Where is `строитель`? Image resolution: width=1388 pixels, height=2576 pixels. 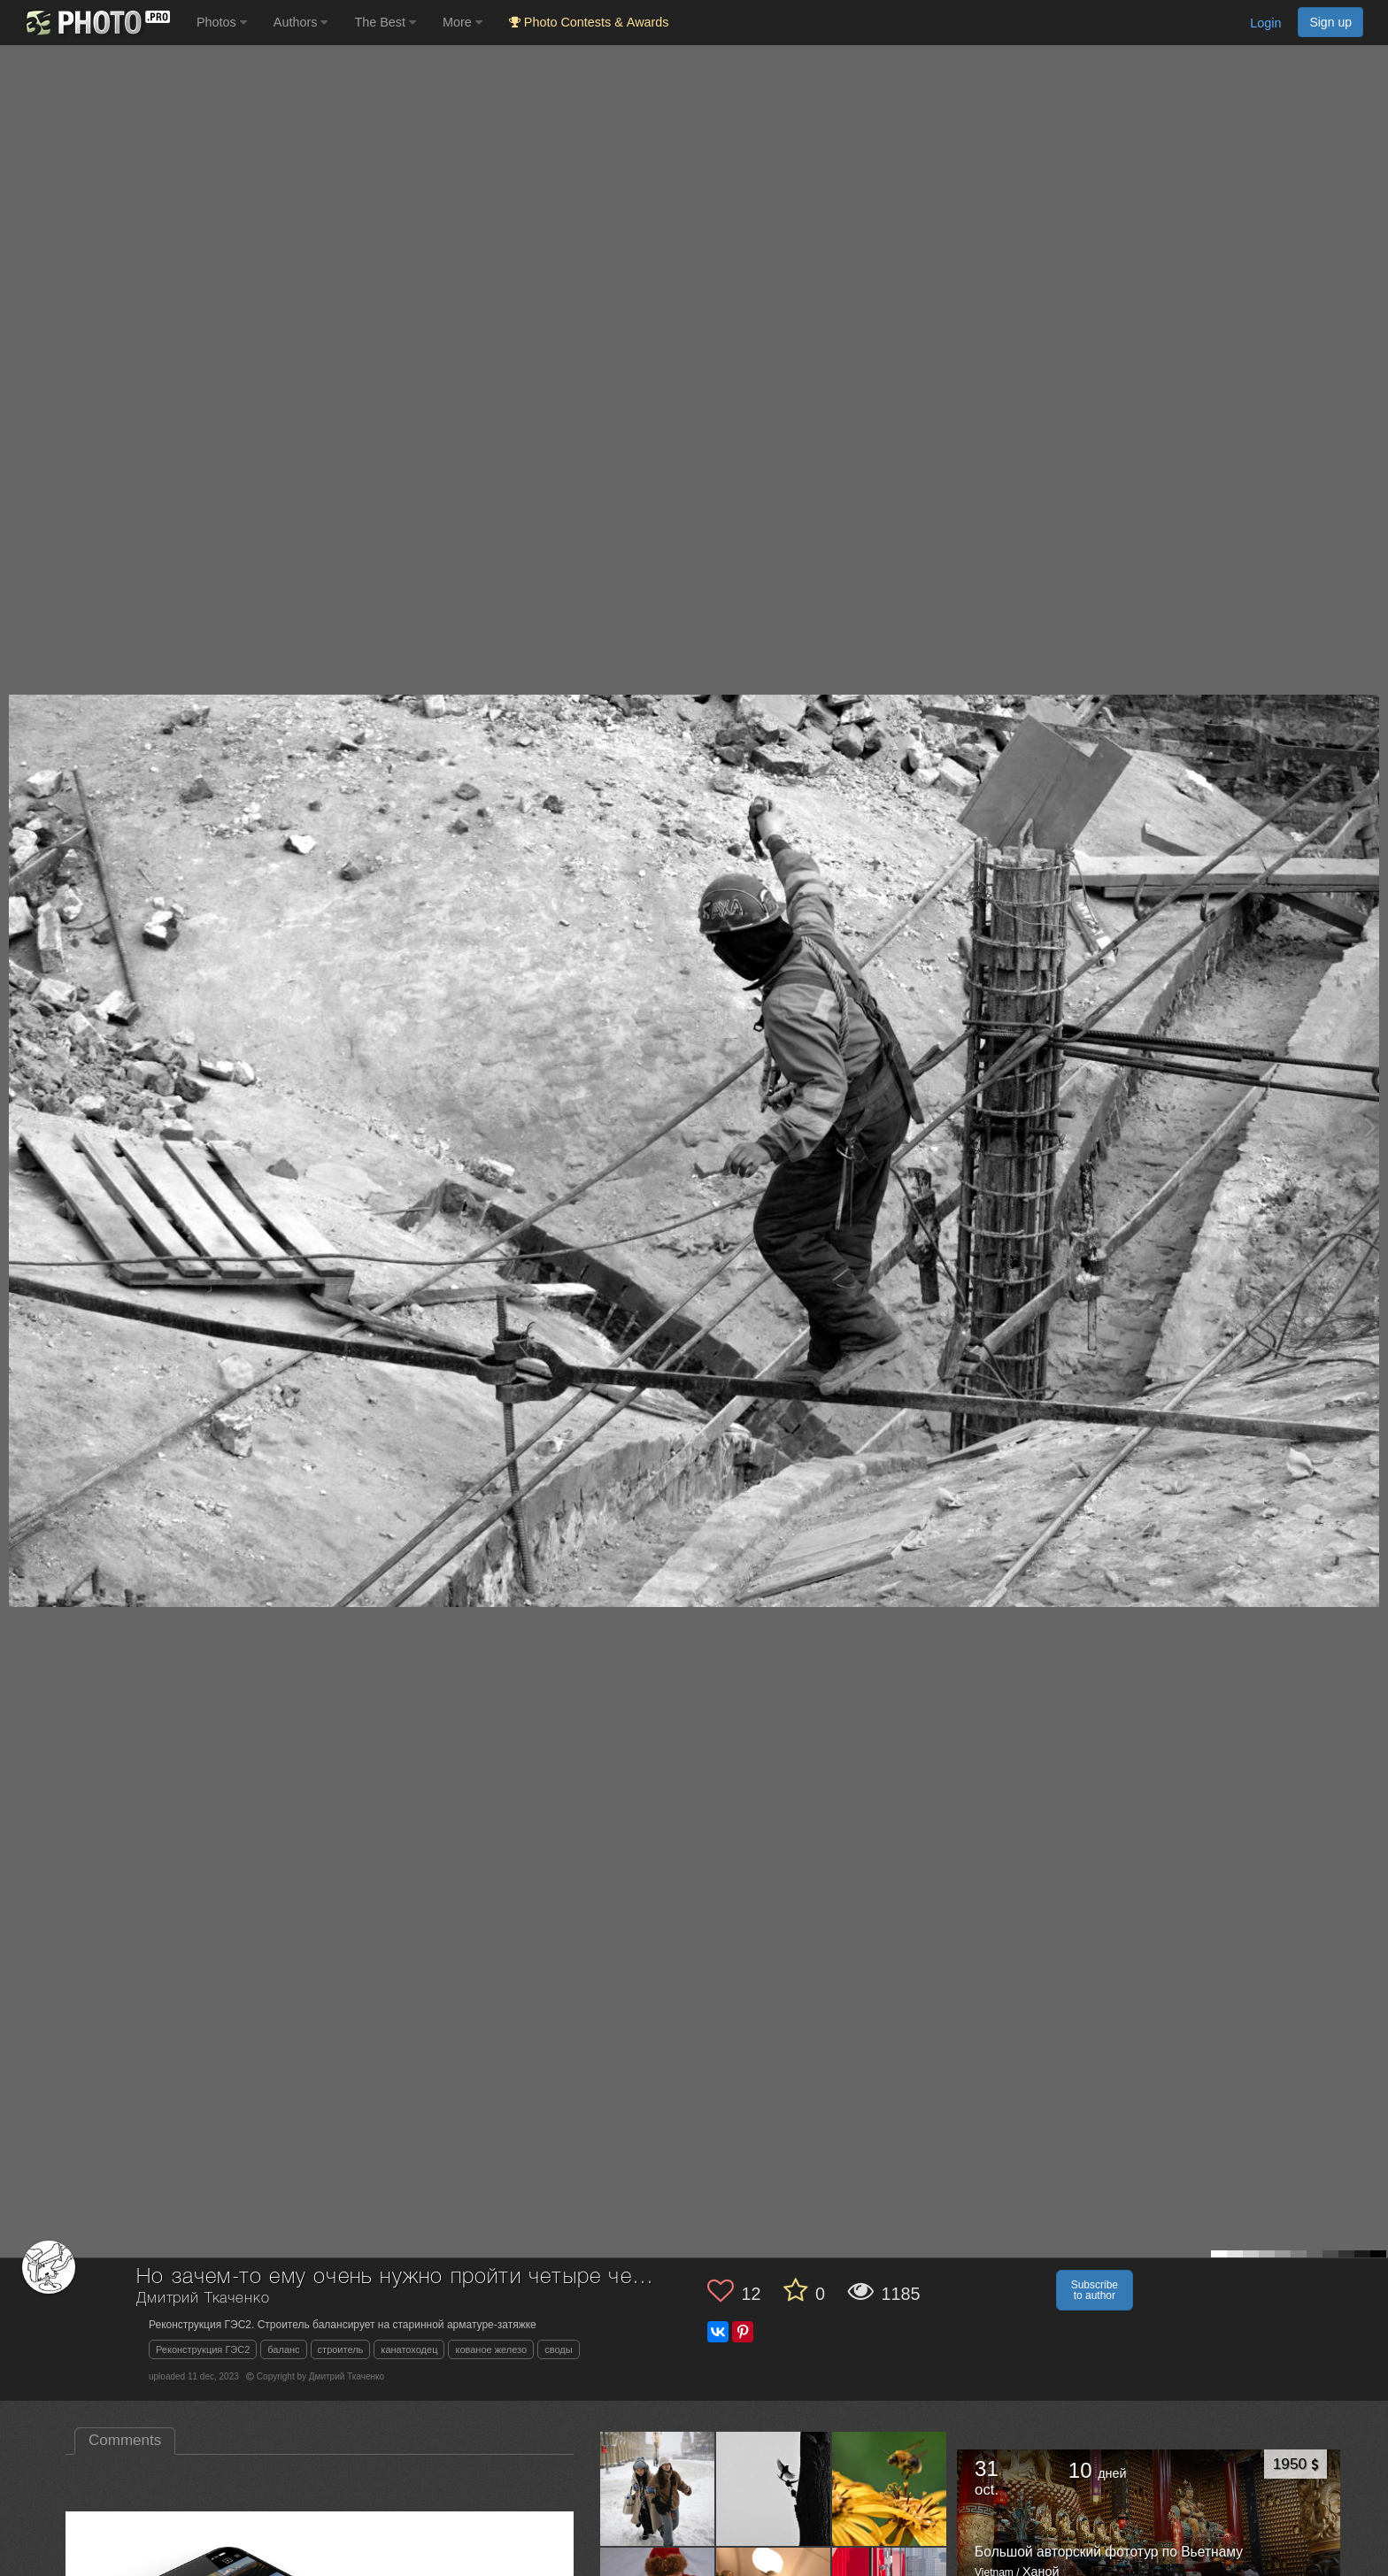
строитель is located at coordinates (341, 2349).